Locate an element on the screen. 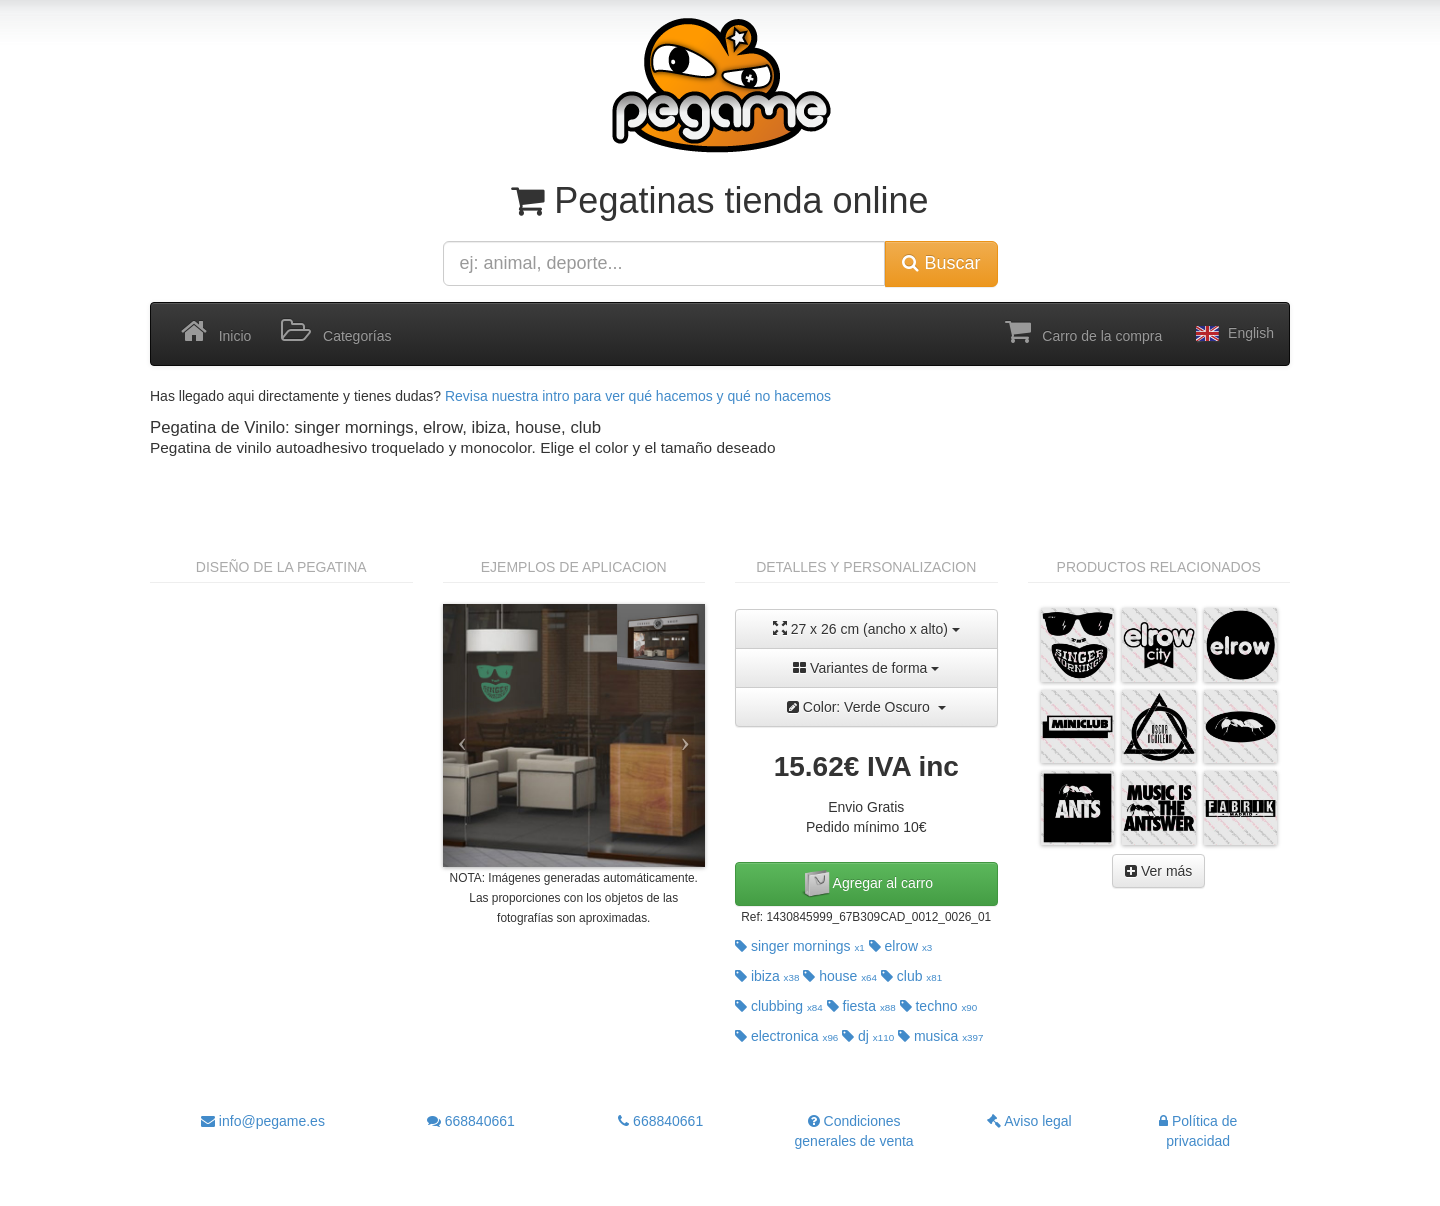 The width and height of the screenshot is (1440, 1206). Color: Verde Oscuro is located at coordinates (866, 707).